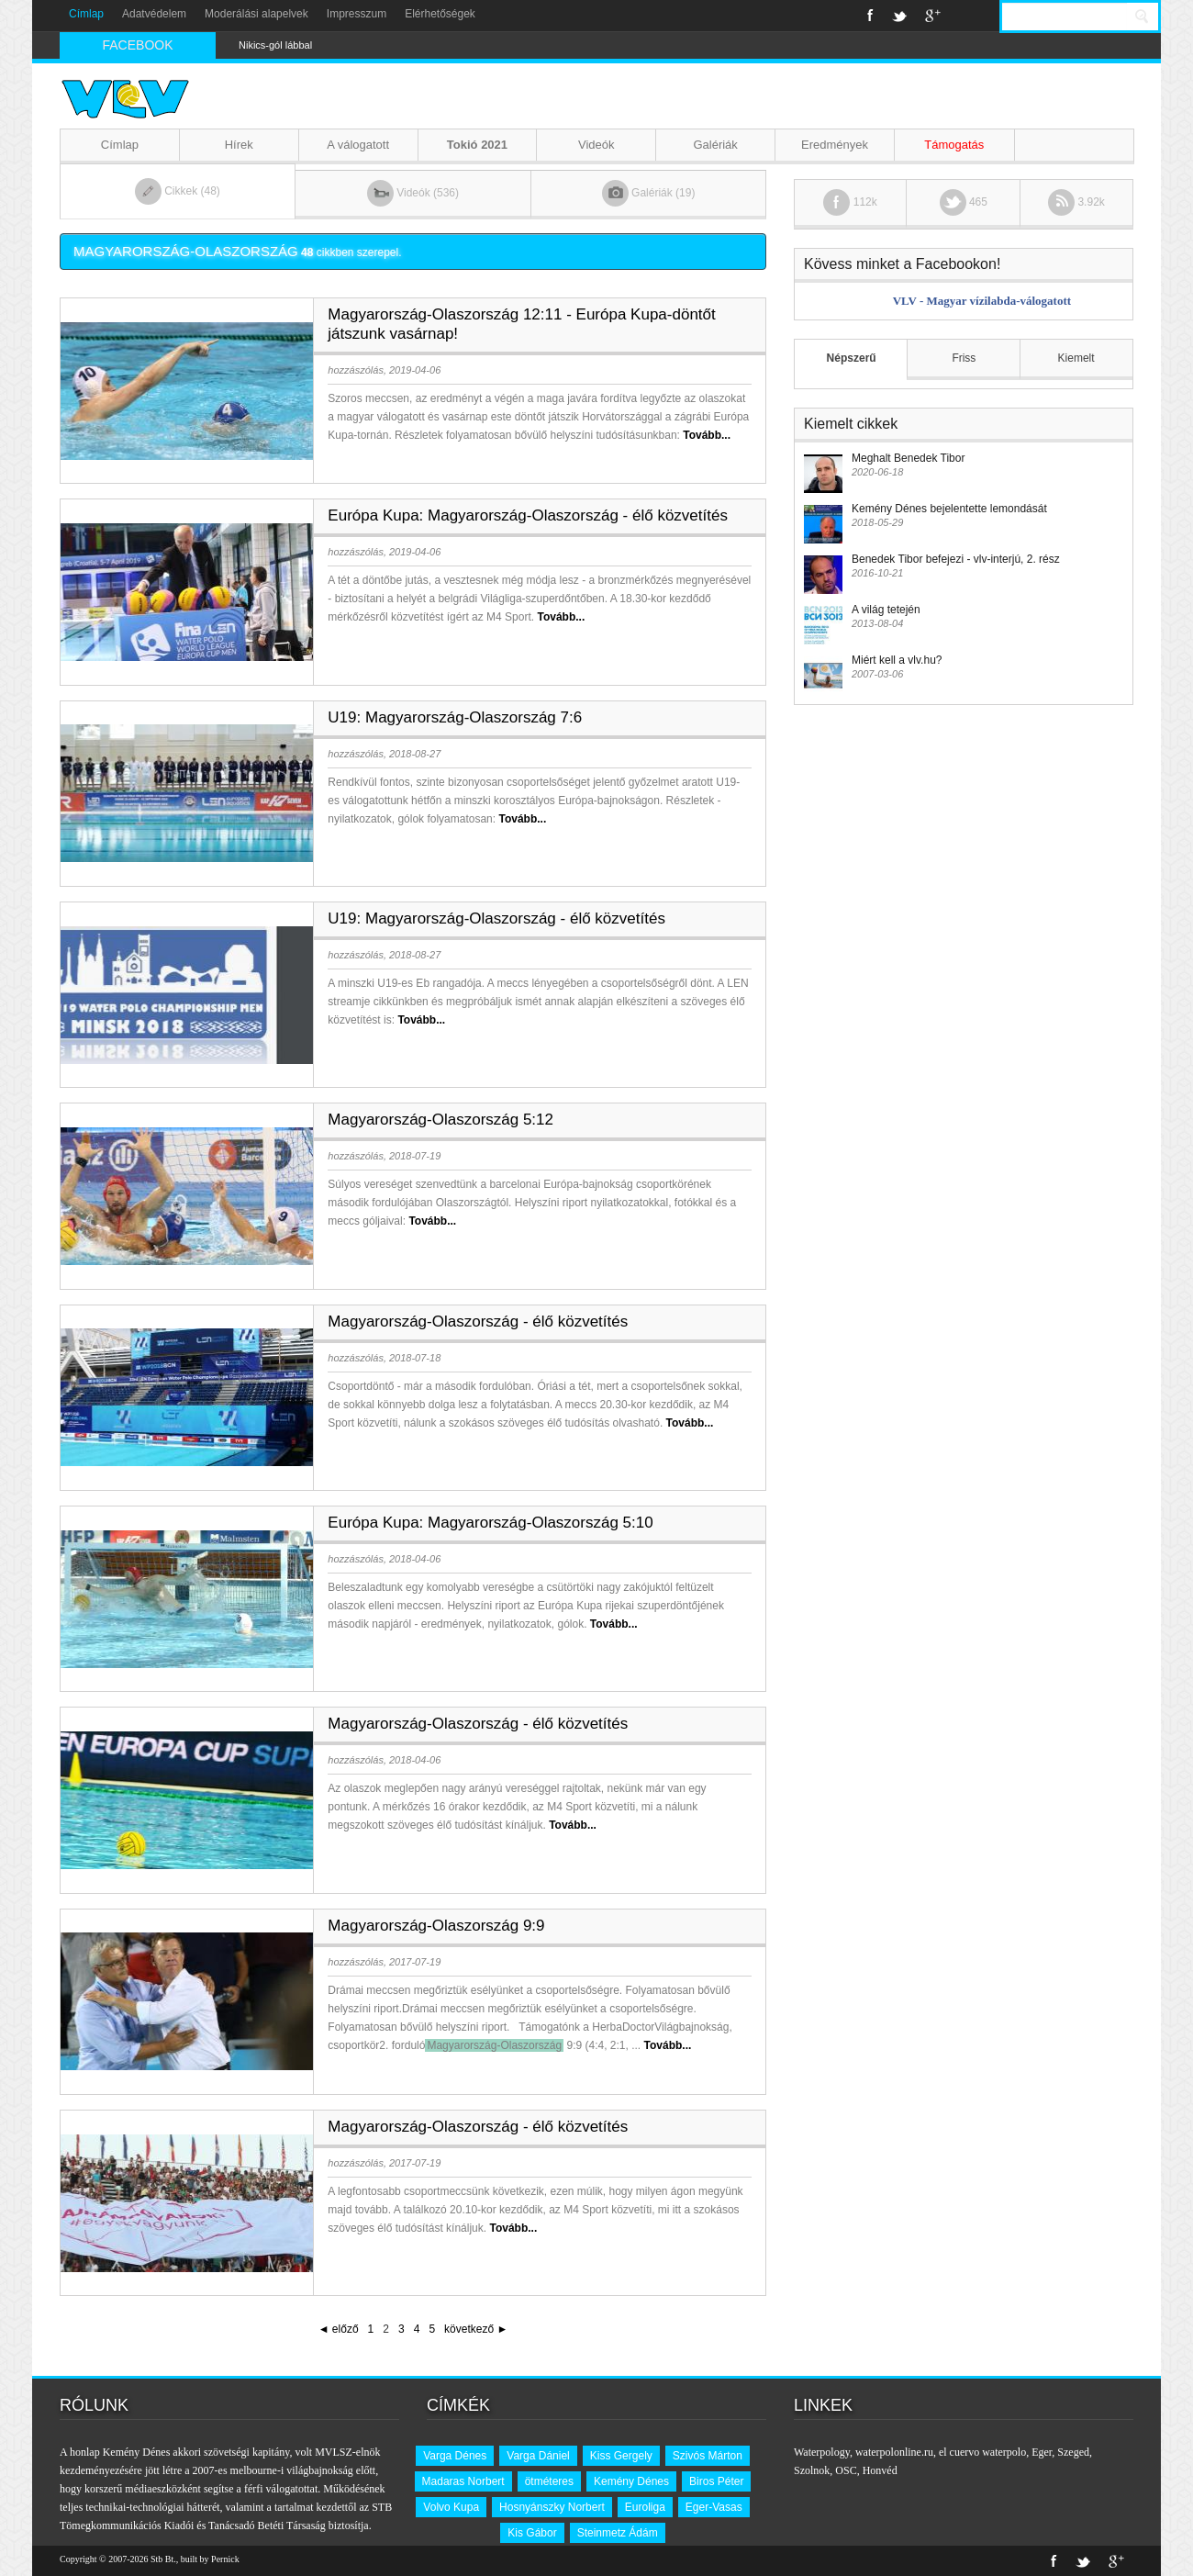  Describe the element at coordinates (440, 1119) in the screenshot. I see `Magyarország-Olaszország 5:12` at that location.